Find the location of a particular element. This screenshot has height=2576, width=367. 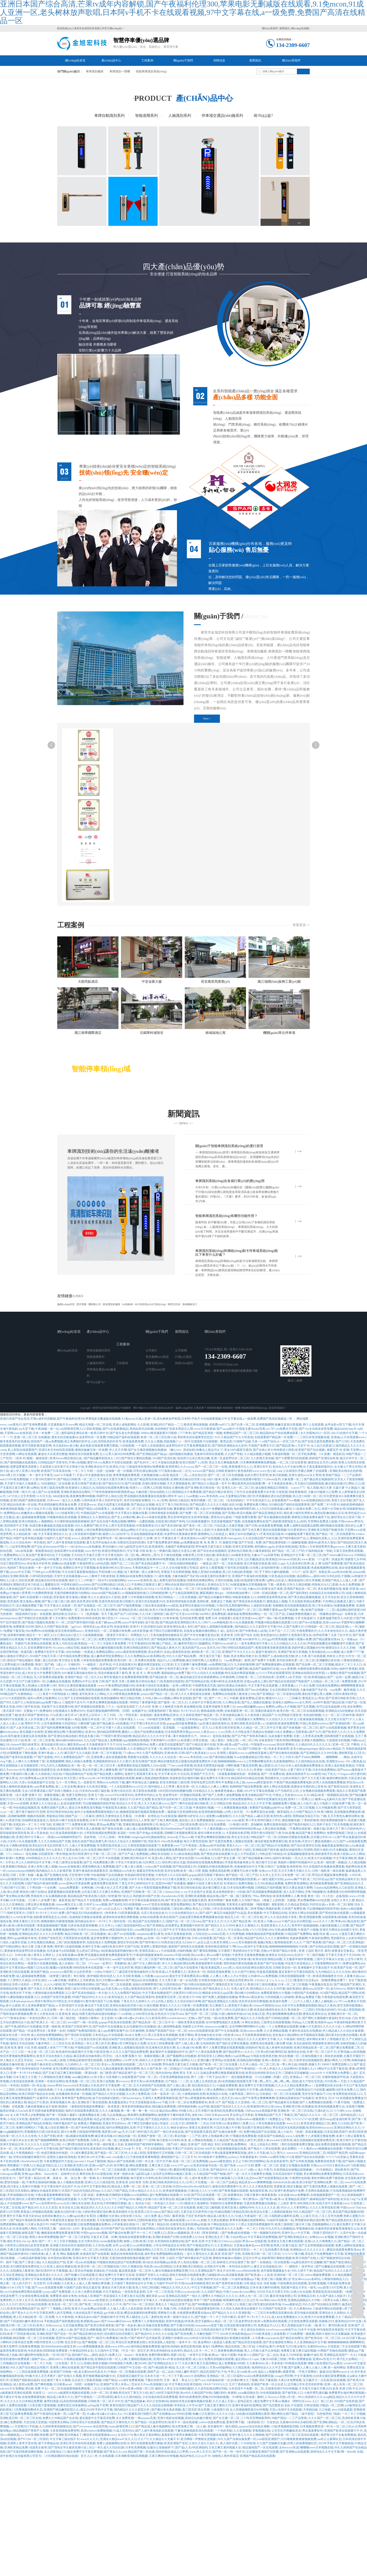

五月天婷婷国产在线观看 is located at coordinates (149, 2085).